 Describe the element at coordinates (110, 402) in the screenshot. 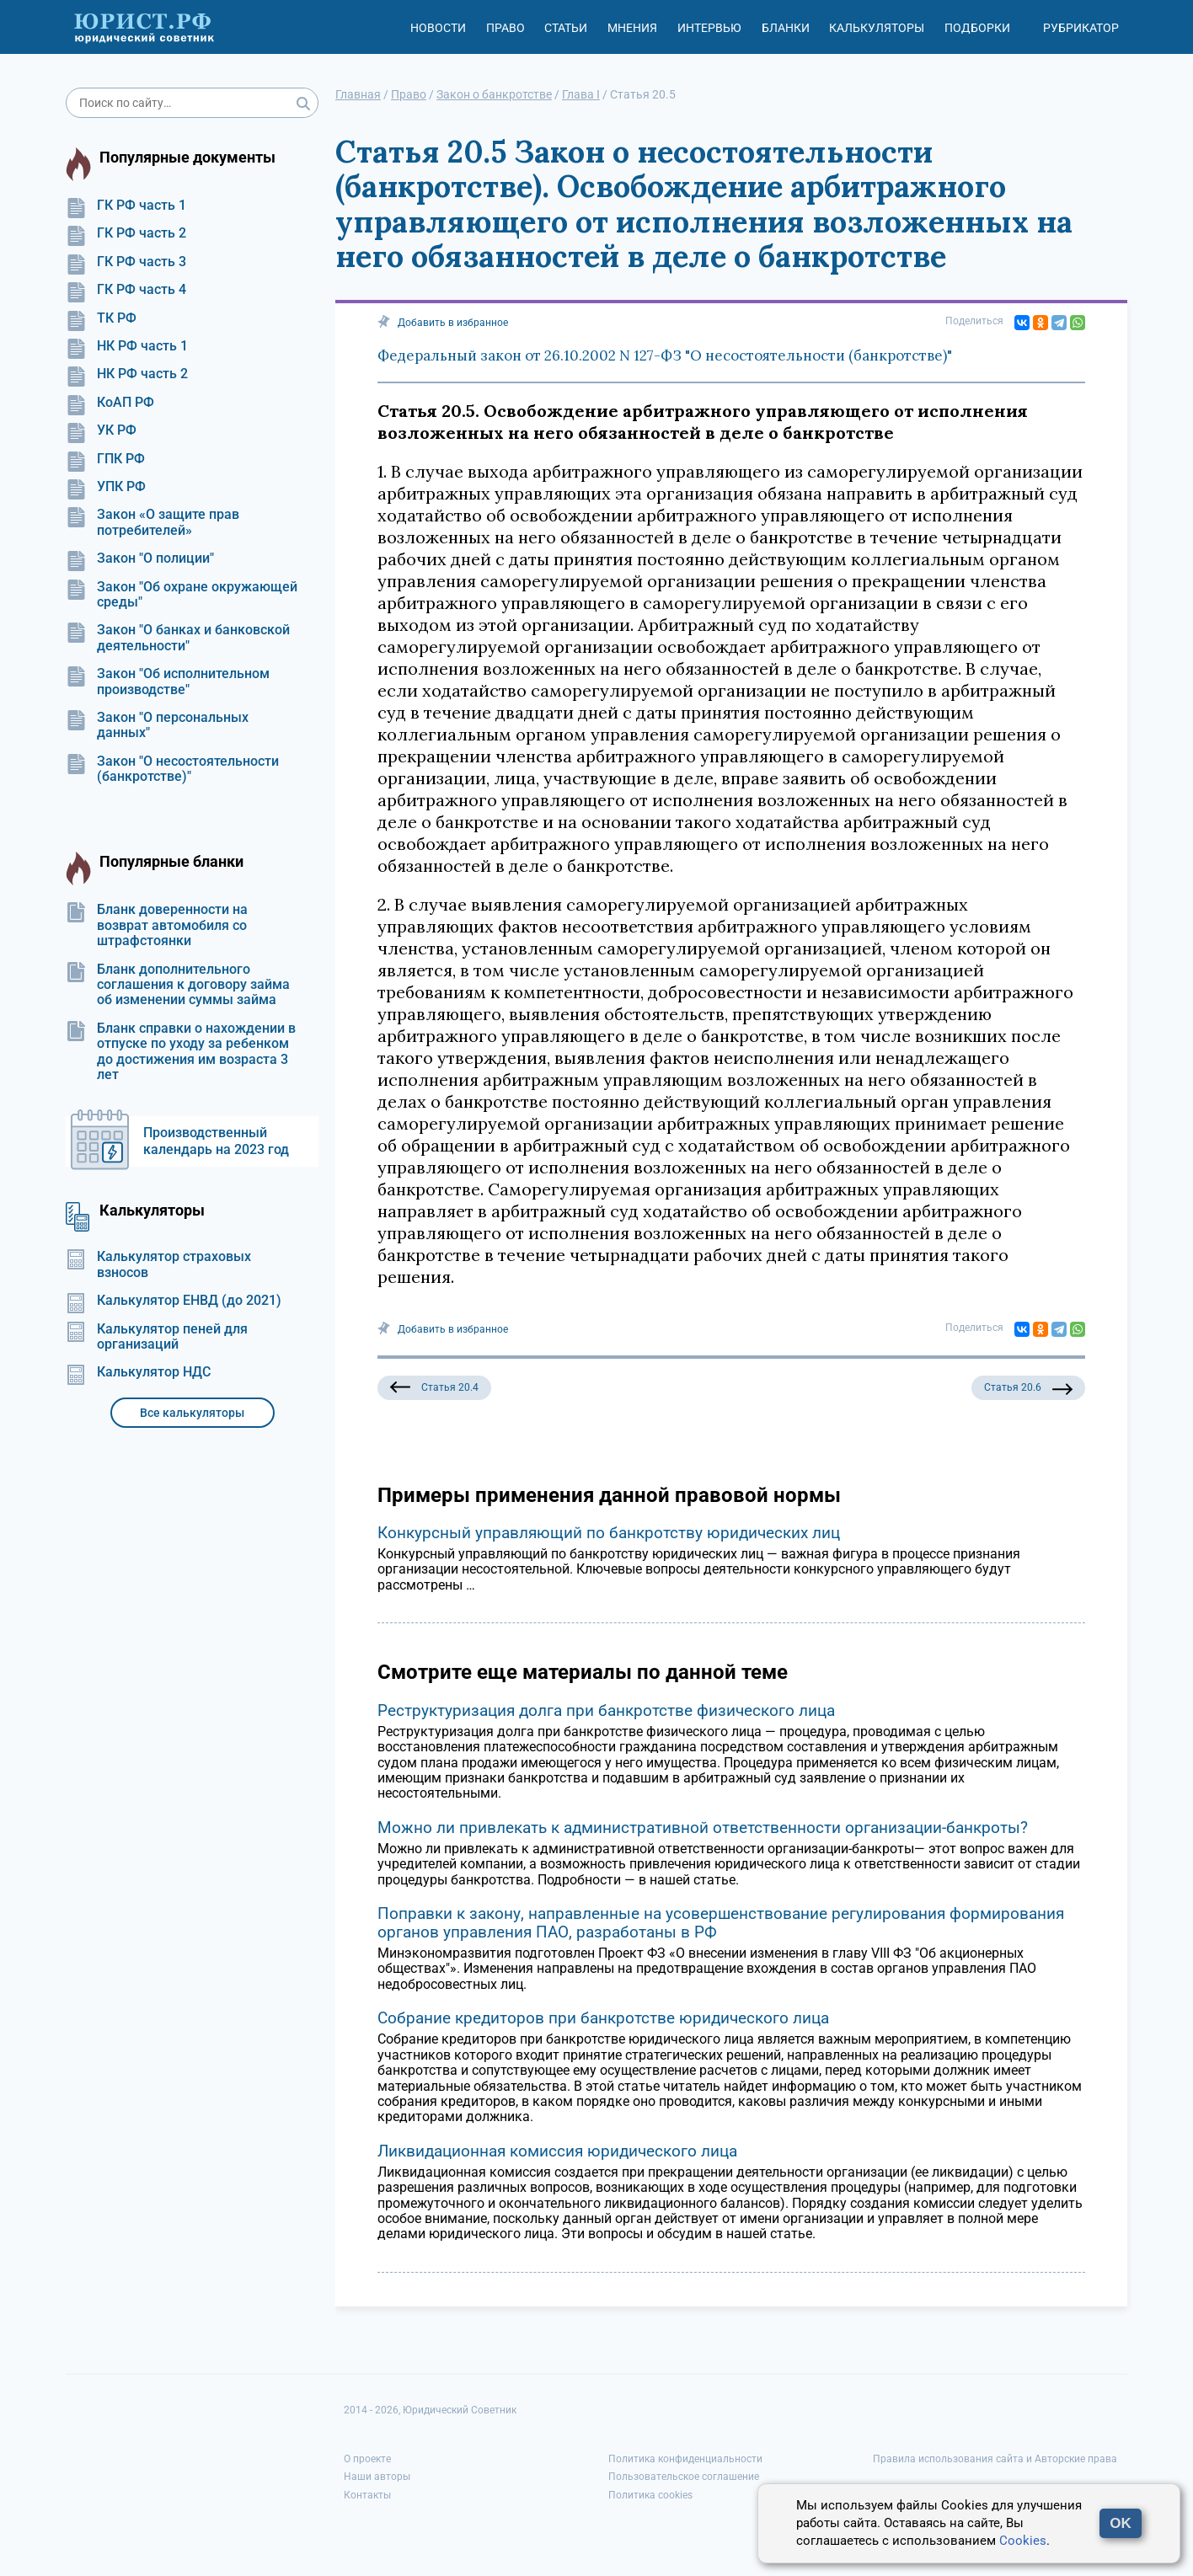

I see `КоАП РФ` at that location.